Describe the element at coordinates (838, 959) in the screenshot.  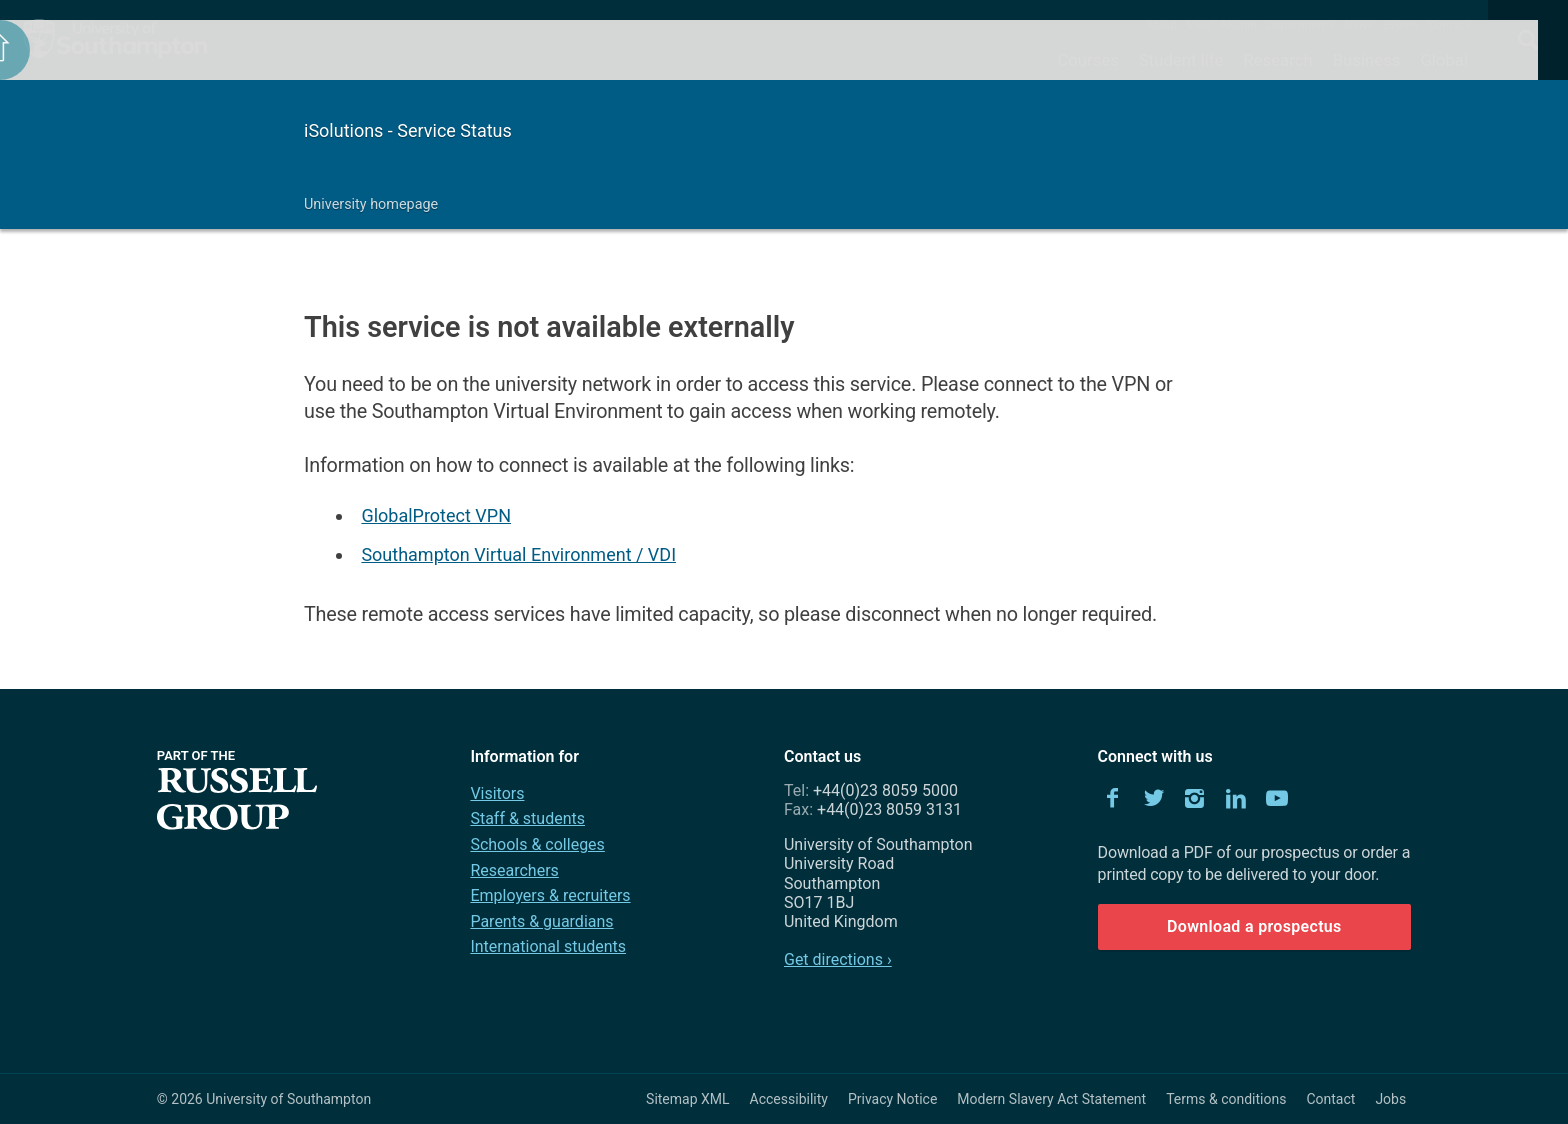
I see `Get directions ›` at that location.